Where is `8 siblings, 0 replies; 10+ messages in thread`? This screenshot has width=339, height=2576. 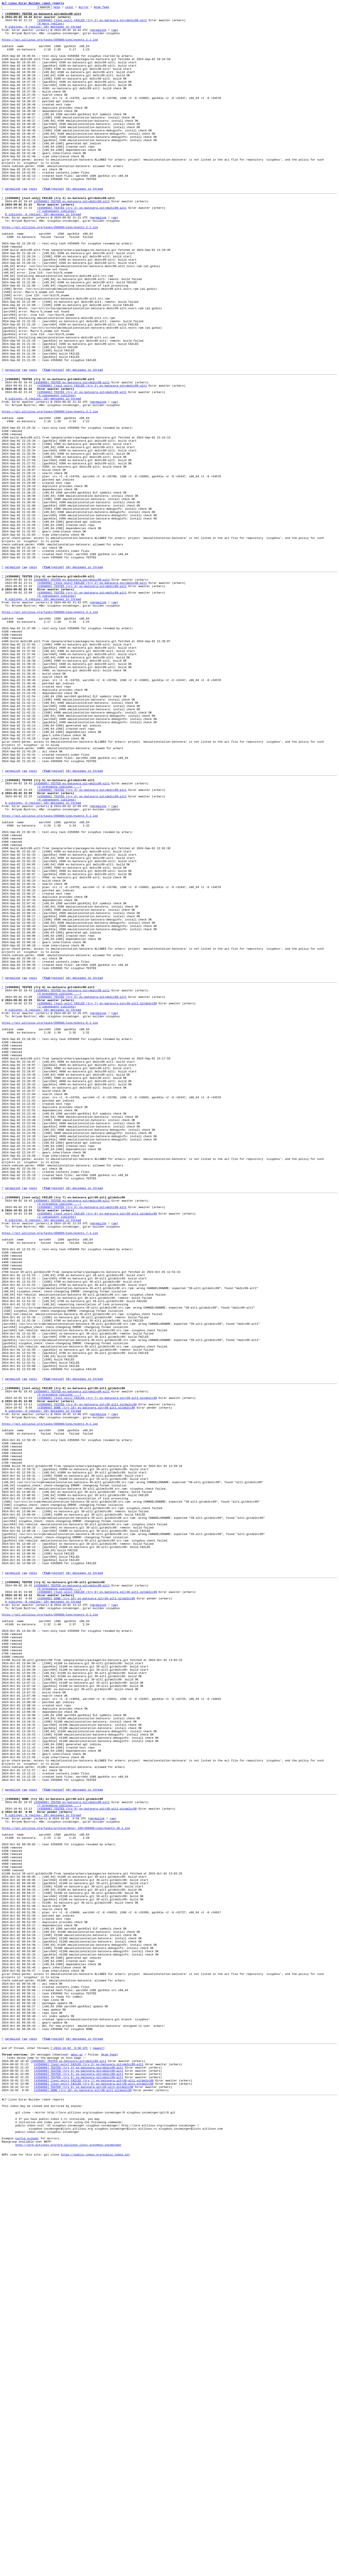
8 siblings, 0 replies; 10+ messages in thread is located at coordinates (43, 255).